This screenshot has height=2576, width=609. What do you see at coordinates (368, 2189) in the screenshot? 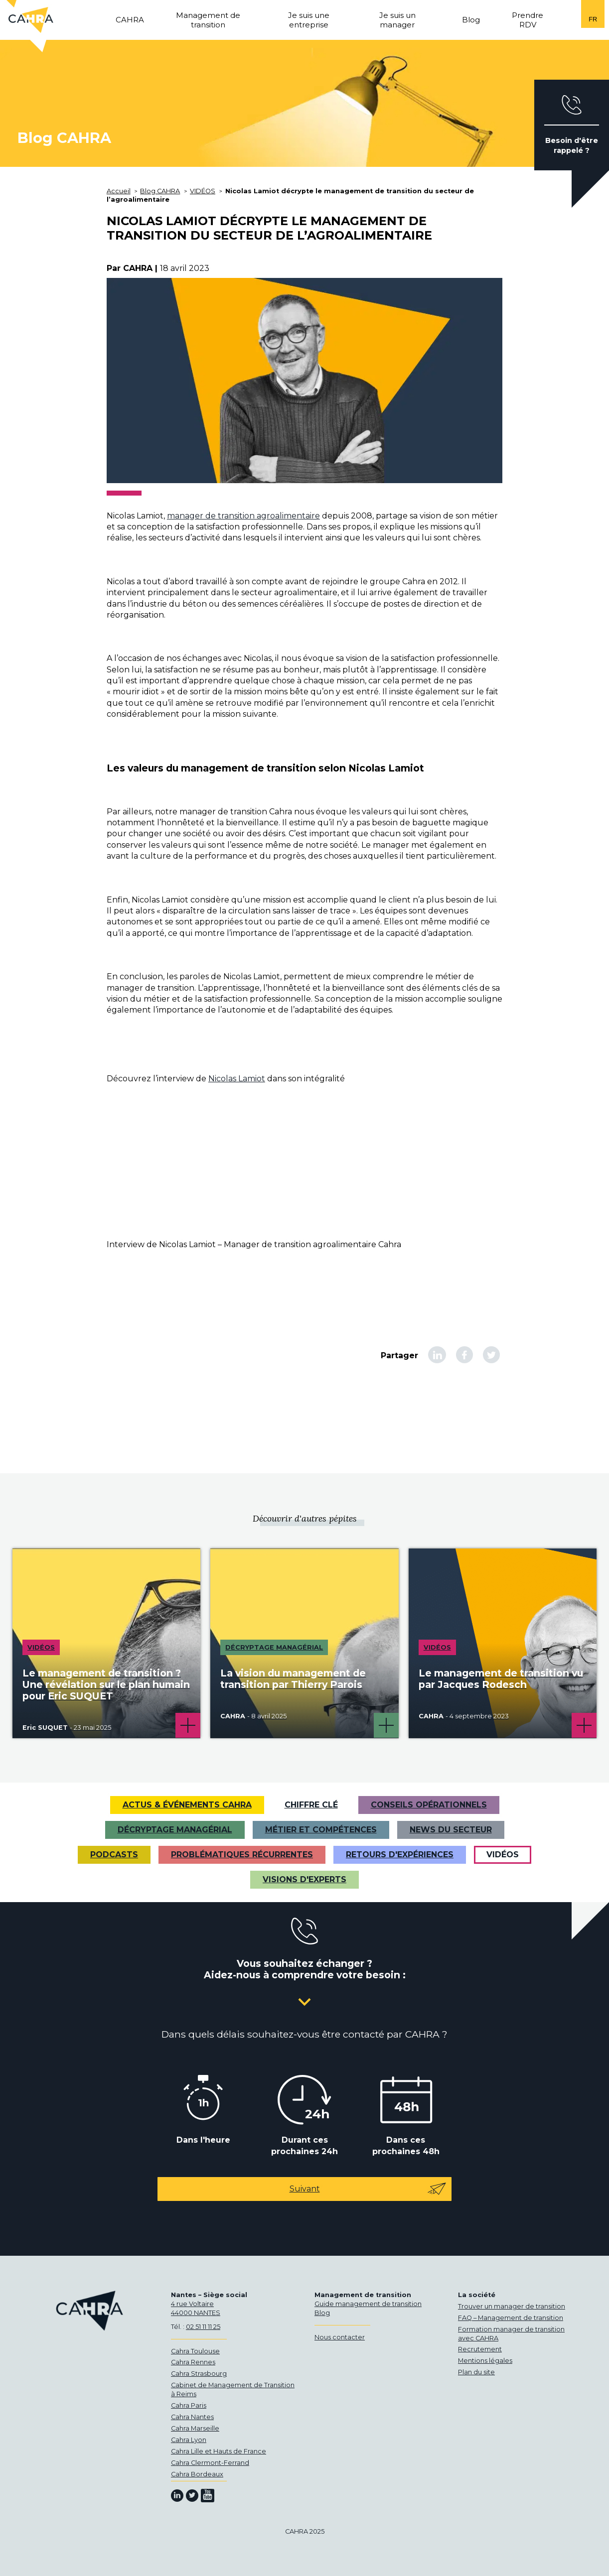
I see `Suivant` at bounding box center [368, 2189].